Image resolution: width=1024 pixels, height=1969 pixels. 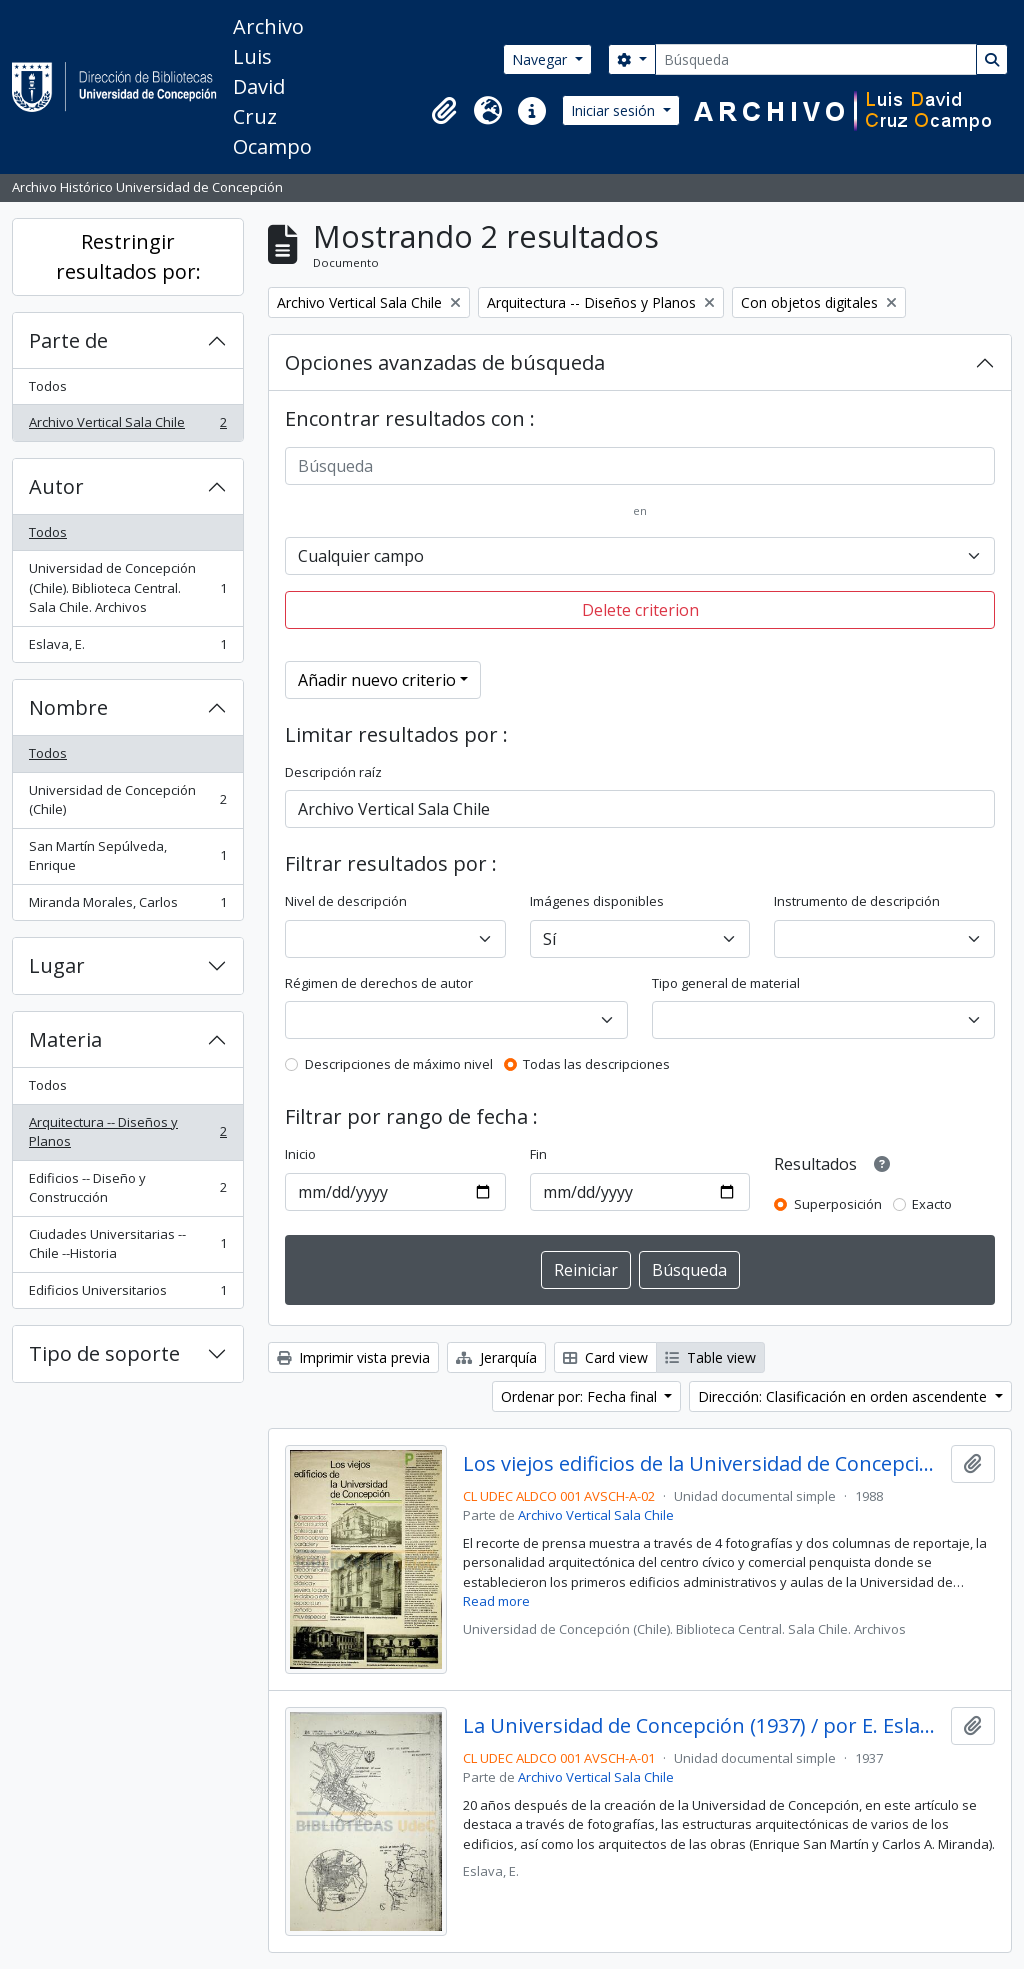 What do you see at coordinates (844, 1396) in the screenshot?
I see `Dirección: Clasificación en orden ascendente` at bounding box center [844, 1396].